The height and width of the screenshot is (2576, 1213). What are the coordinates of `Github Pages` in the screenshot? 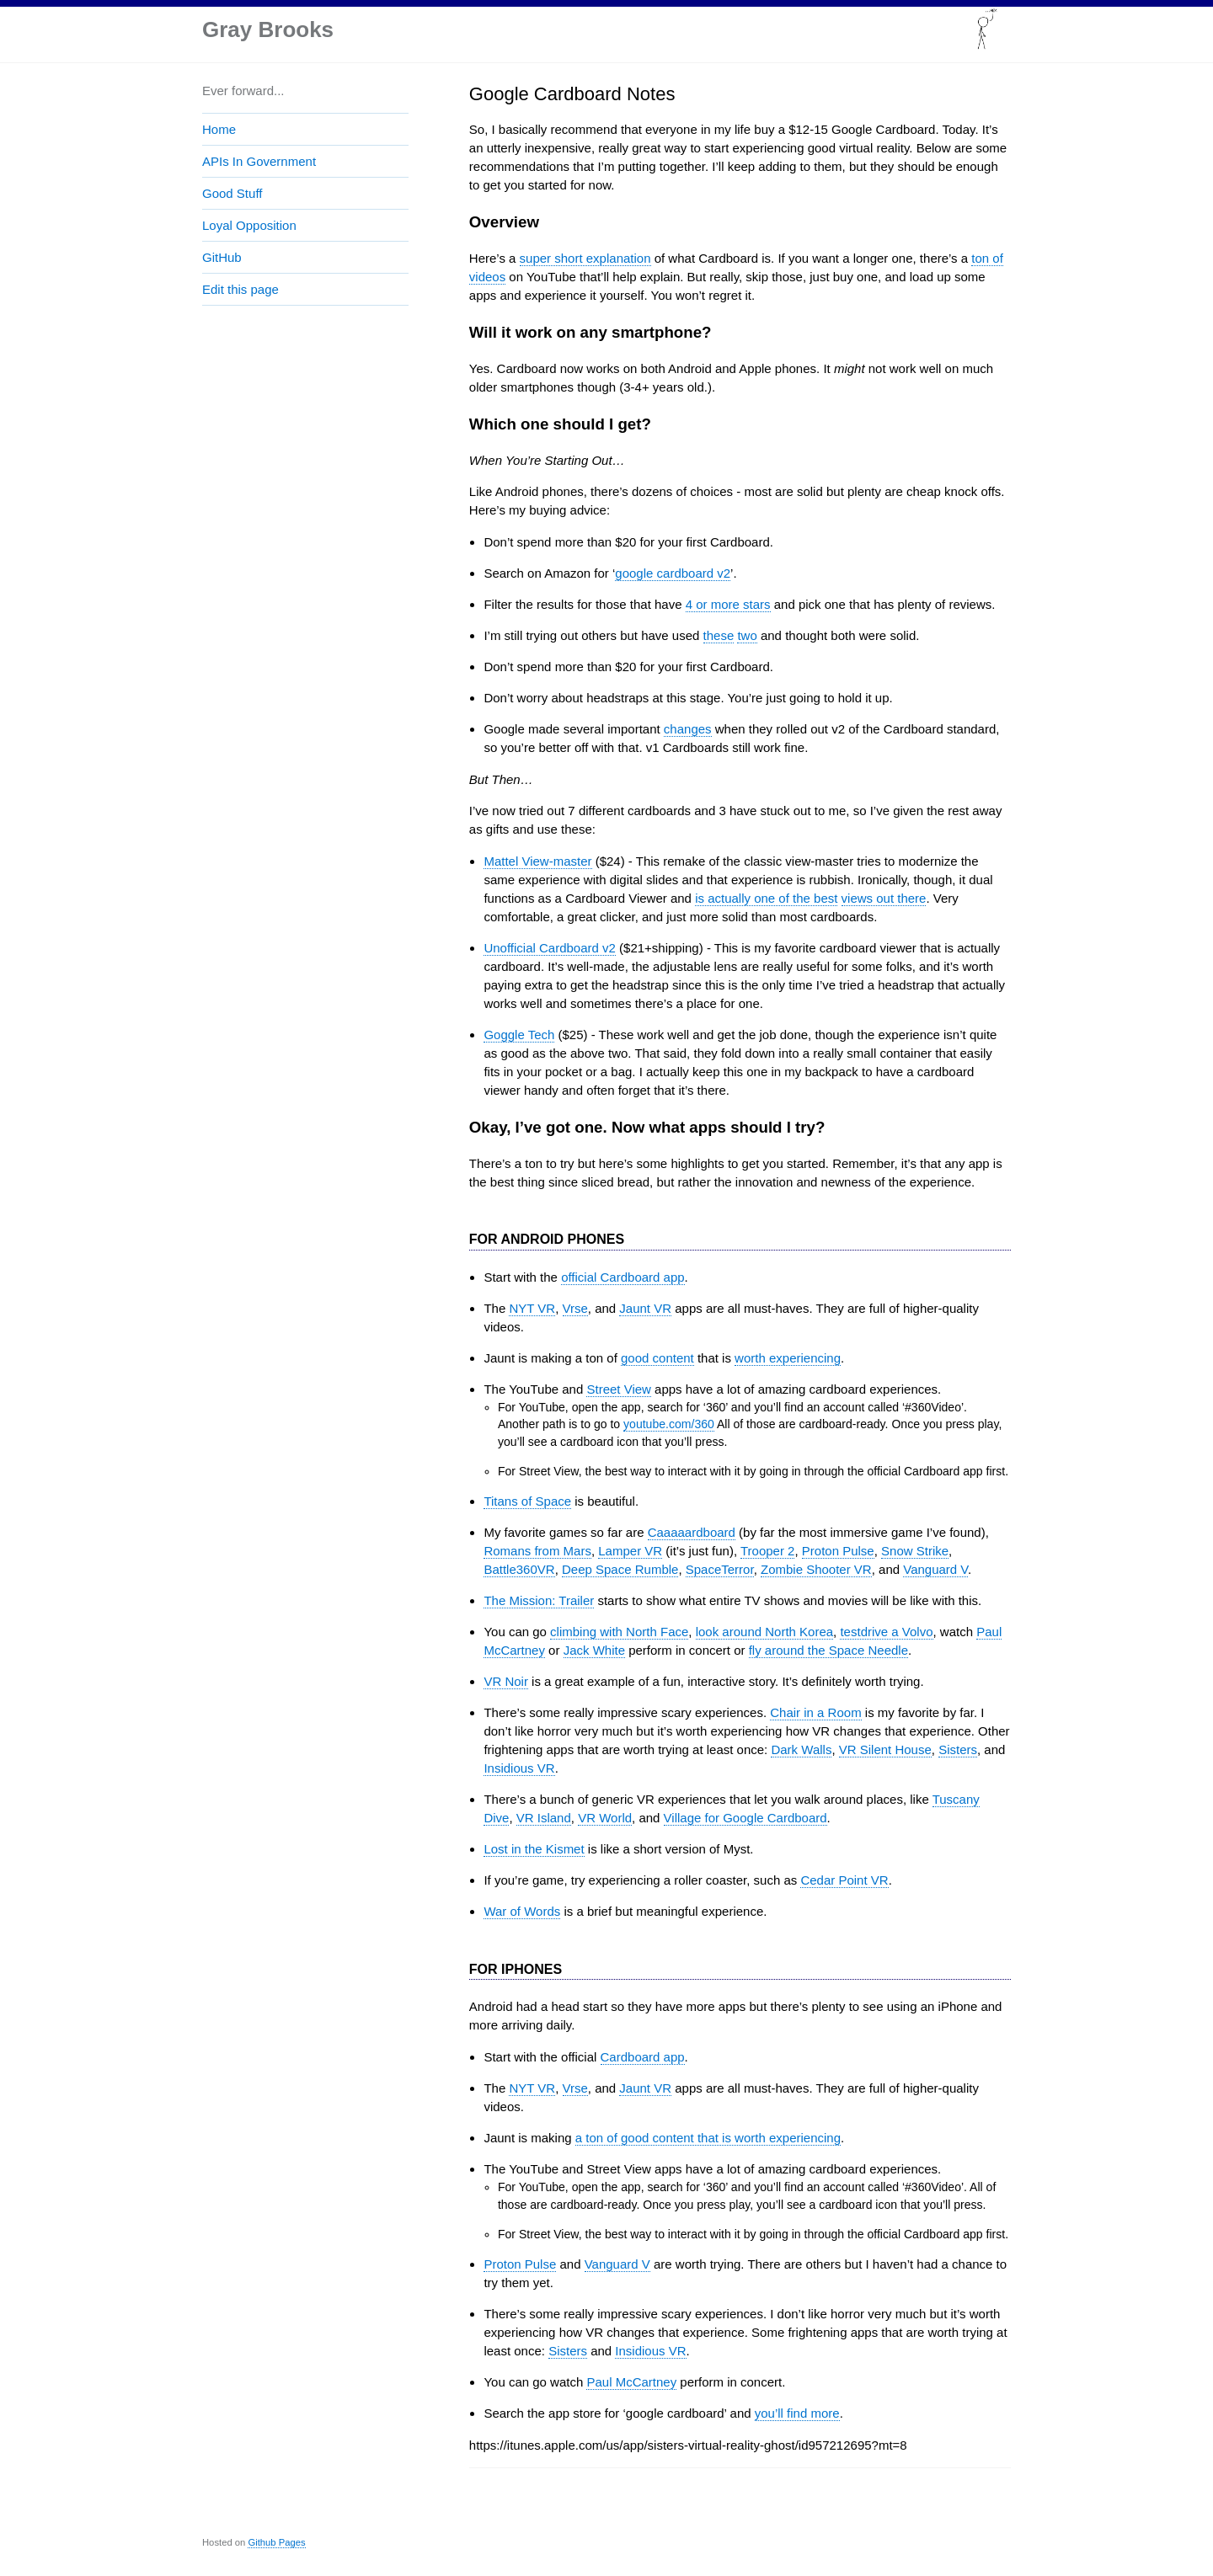 It's located at (276, 2542).